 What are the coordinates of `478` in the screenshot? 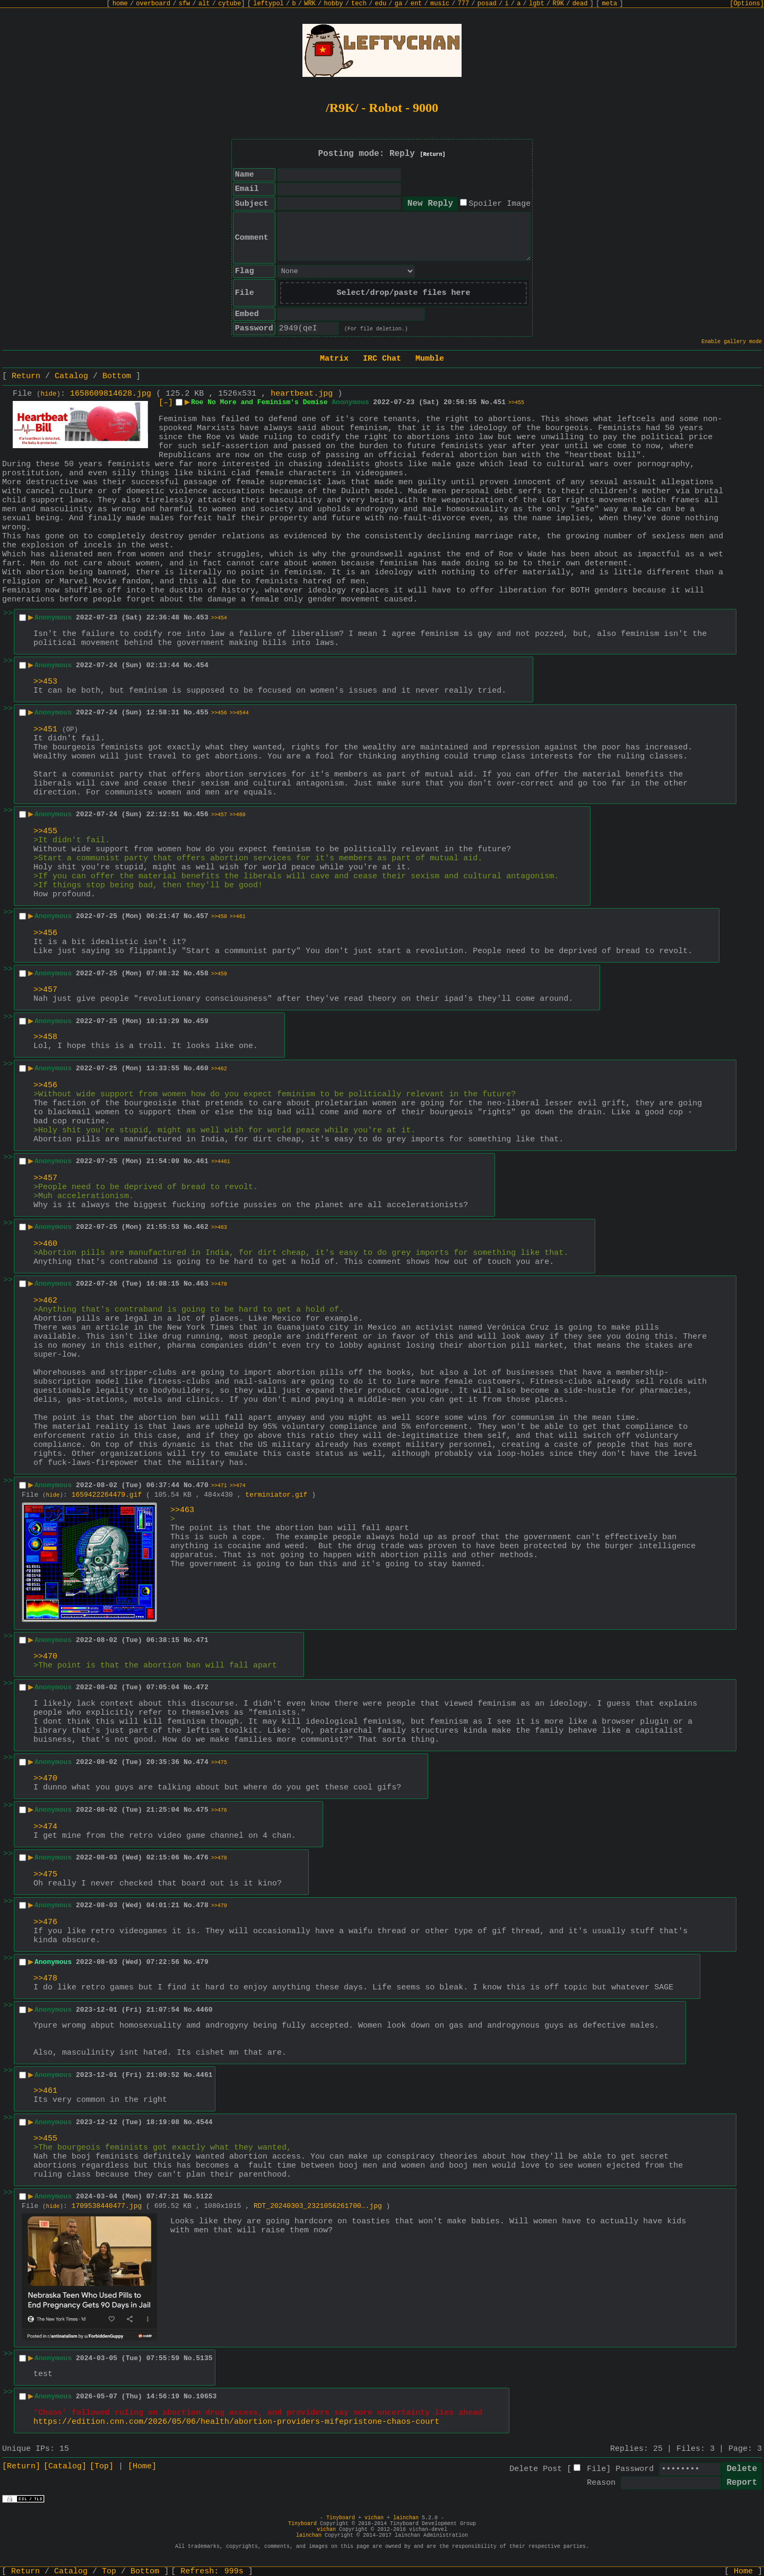 It's located at (202, 1905).